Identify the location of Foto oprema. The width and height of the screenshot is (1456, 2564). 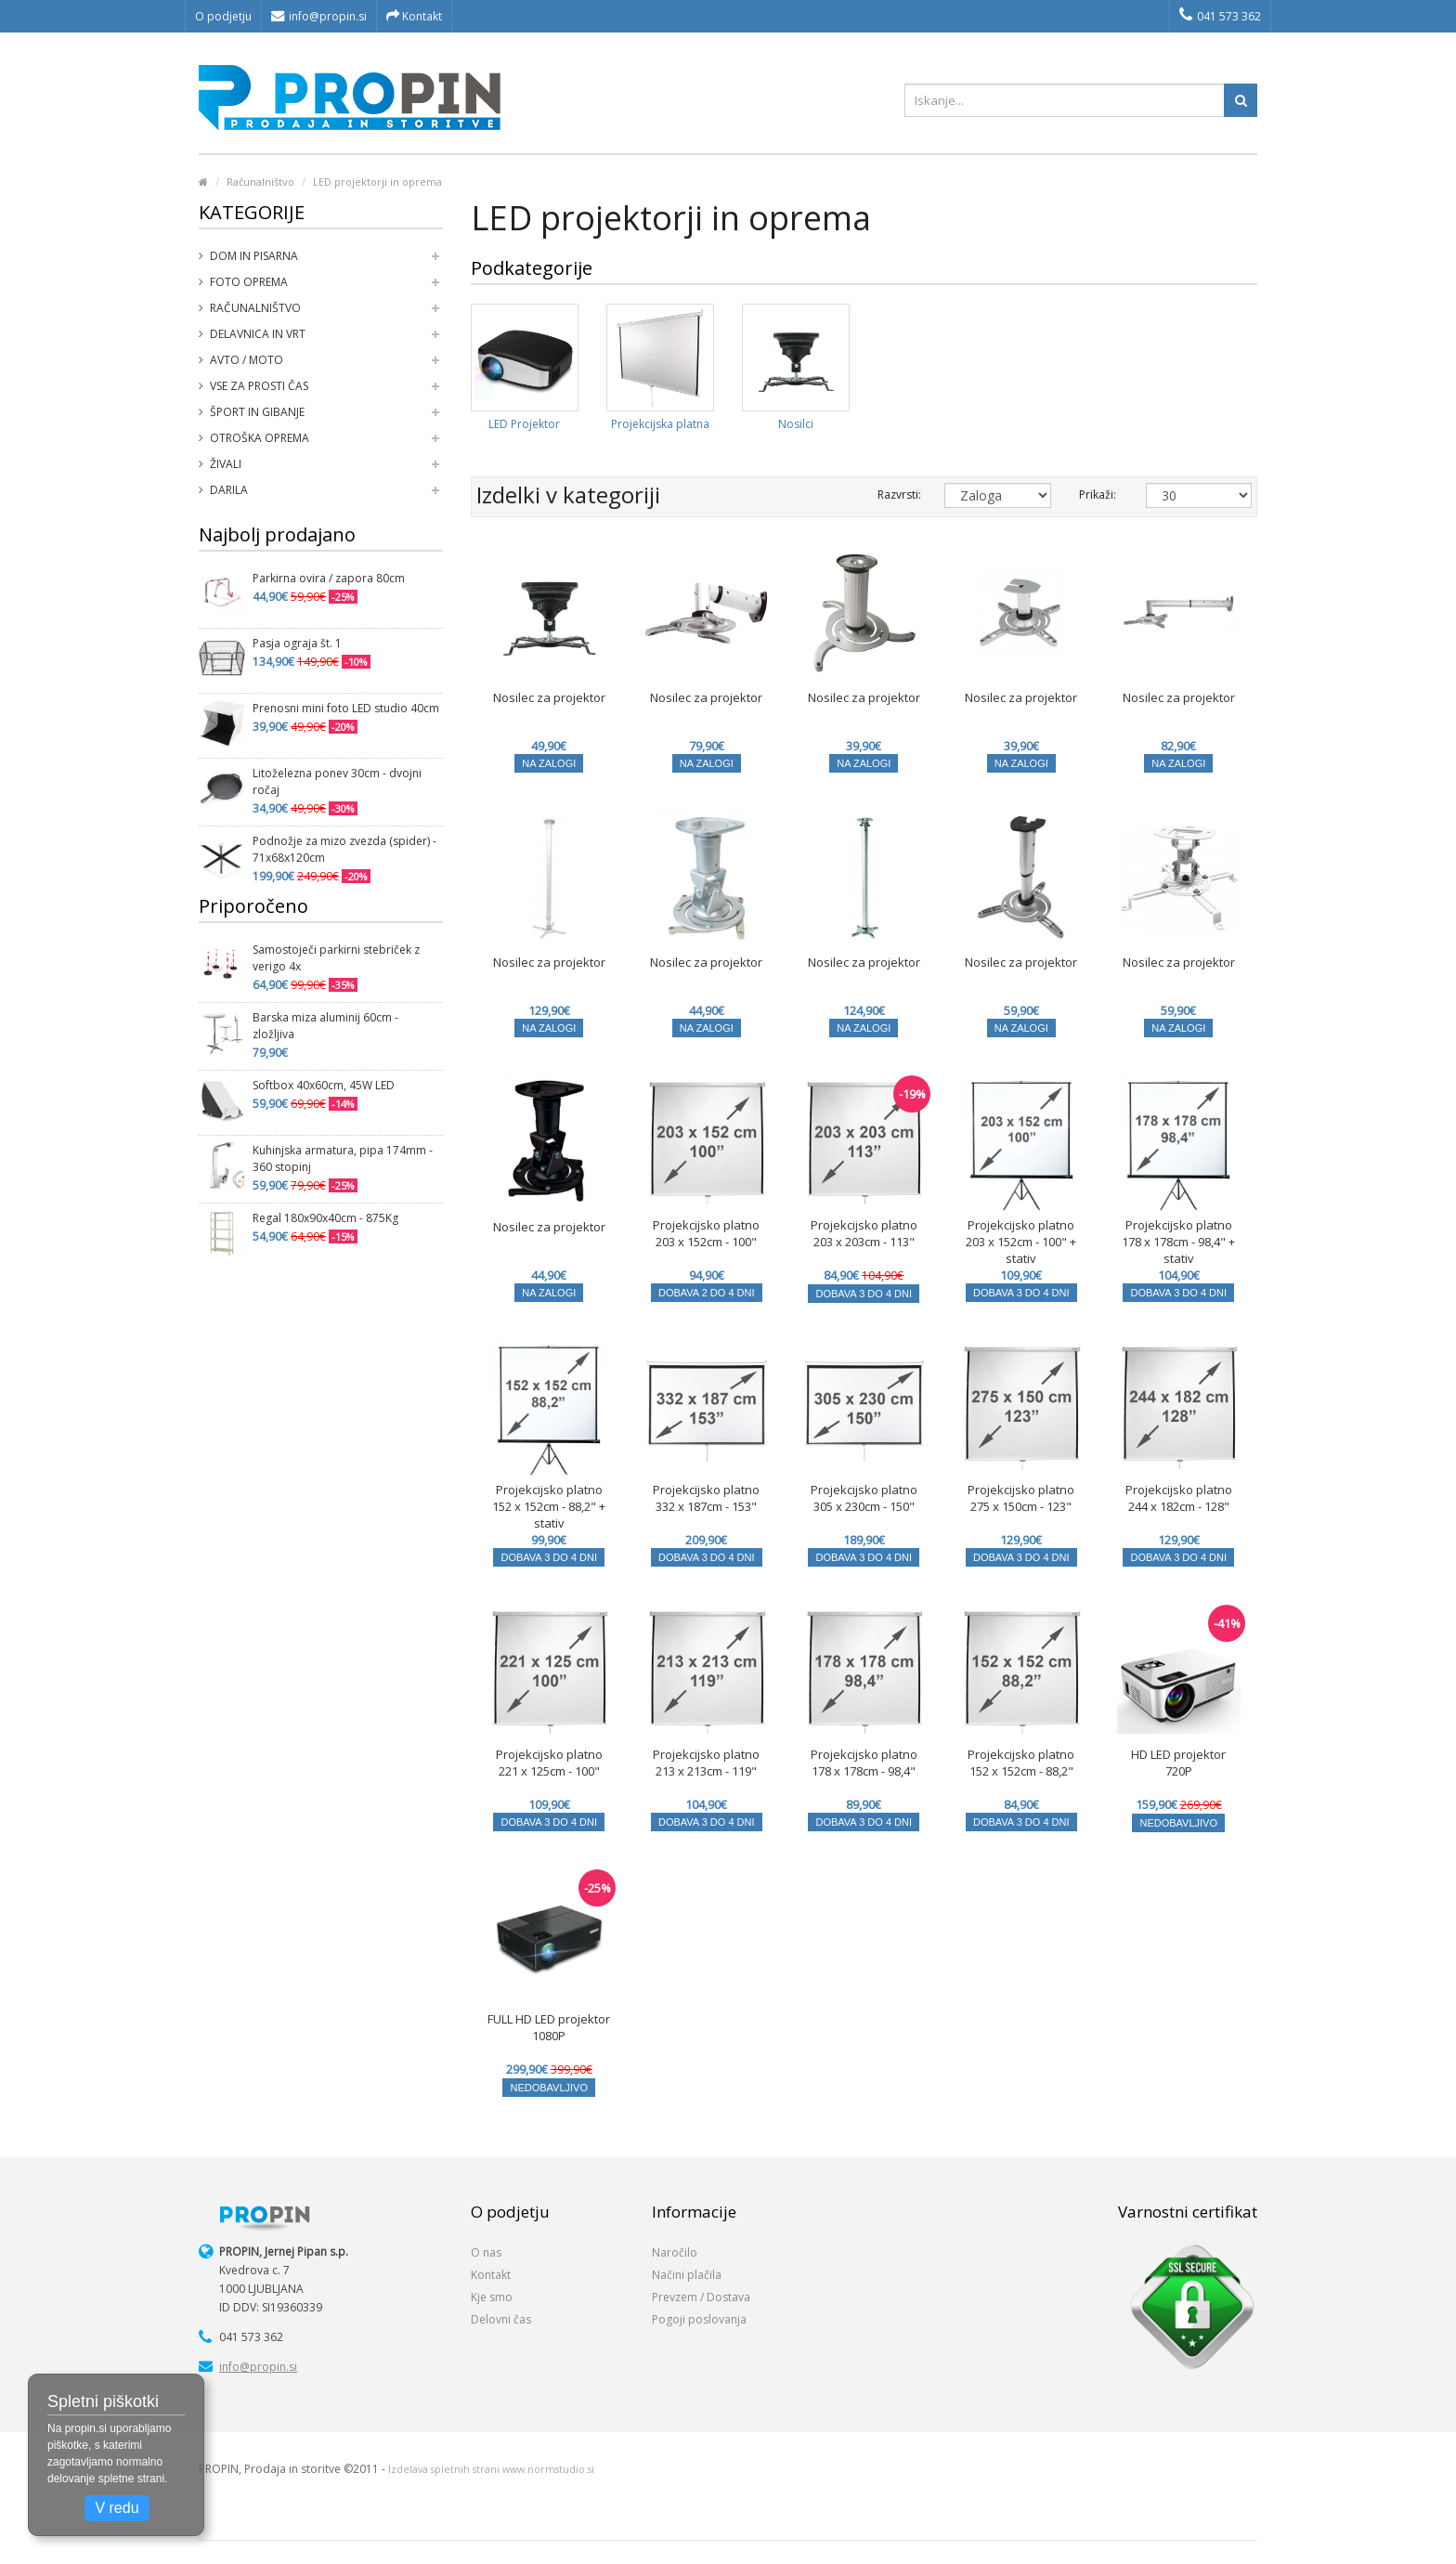
(249, 282).